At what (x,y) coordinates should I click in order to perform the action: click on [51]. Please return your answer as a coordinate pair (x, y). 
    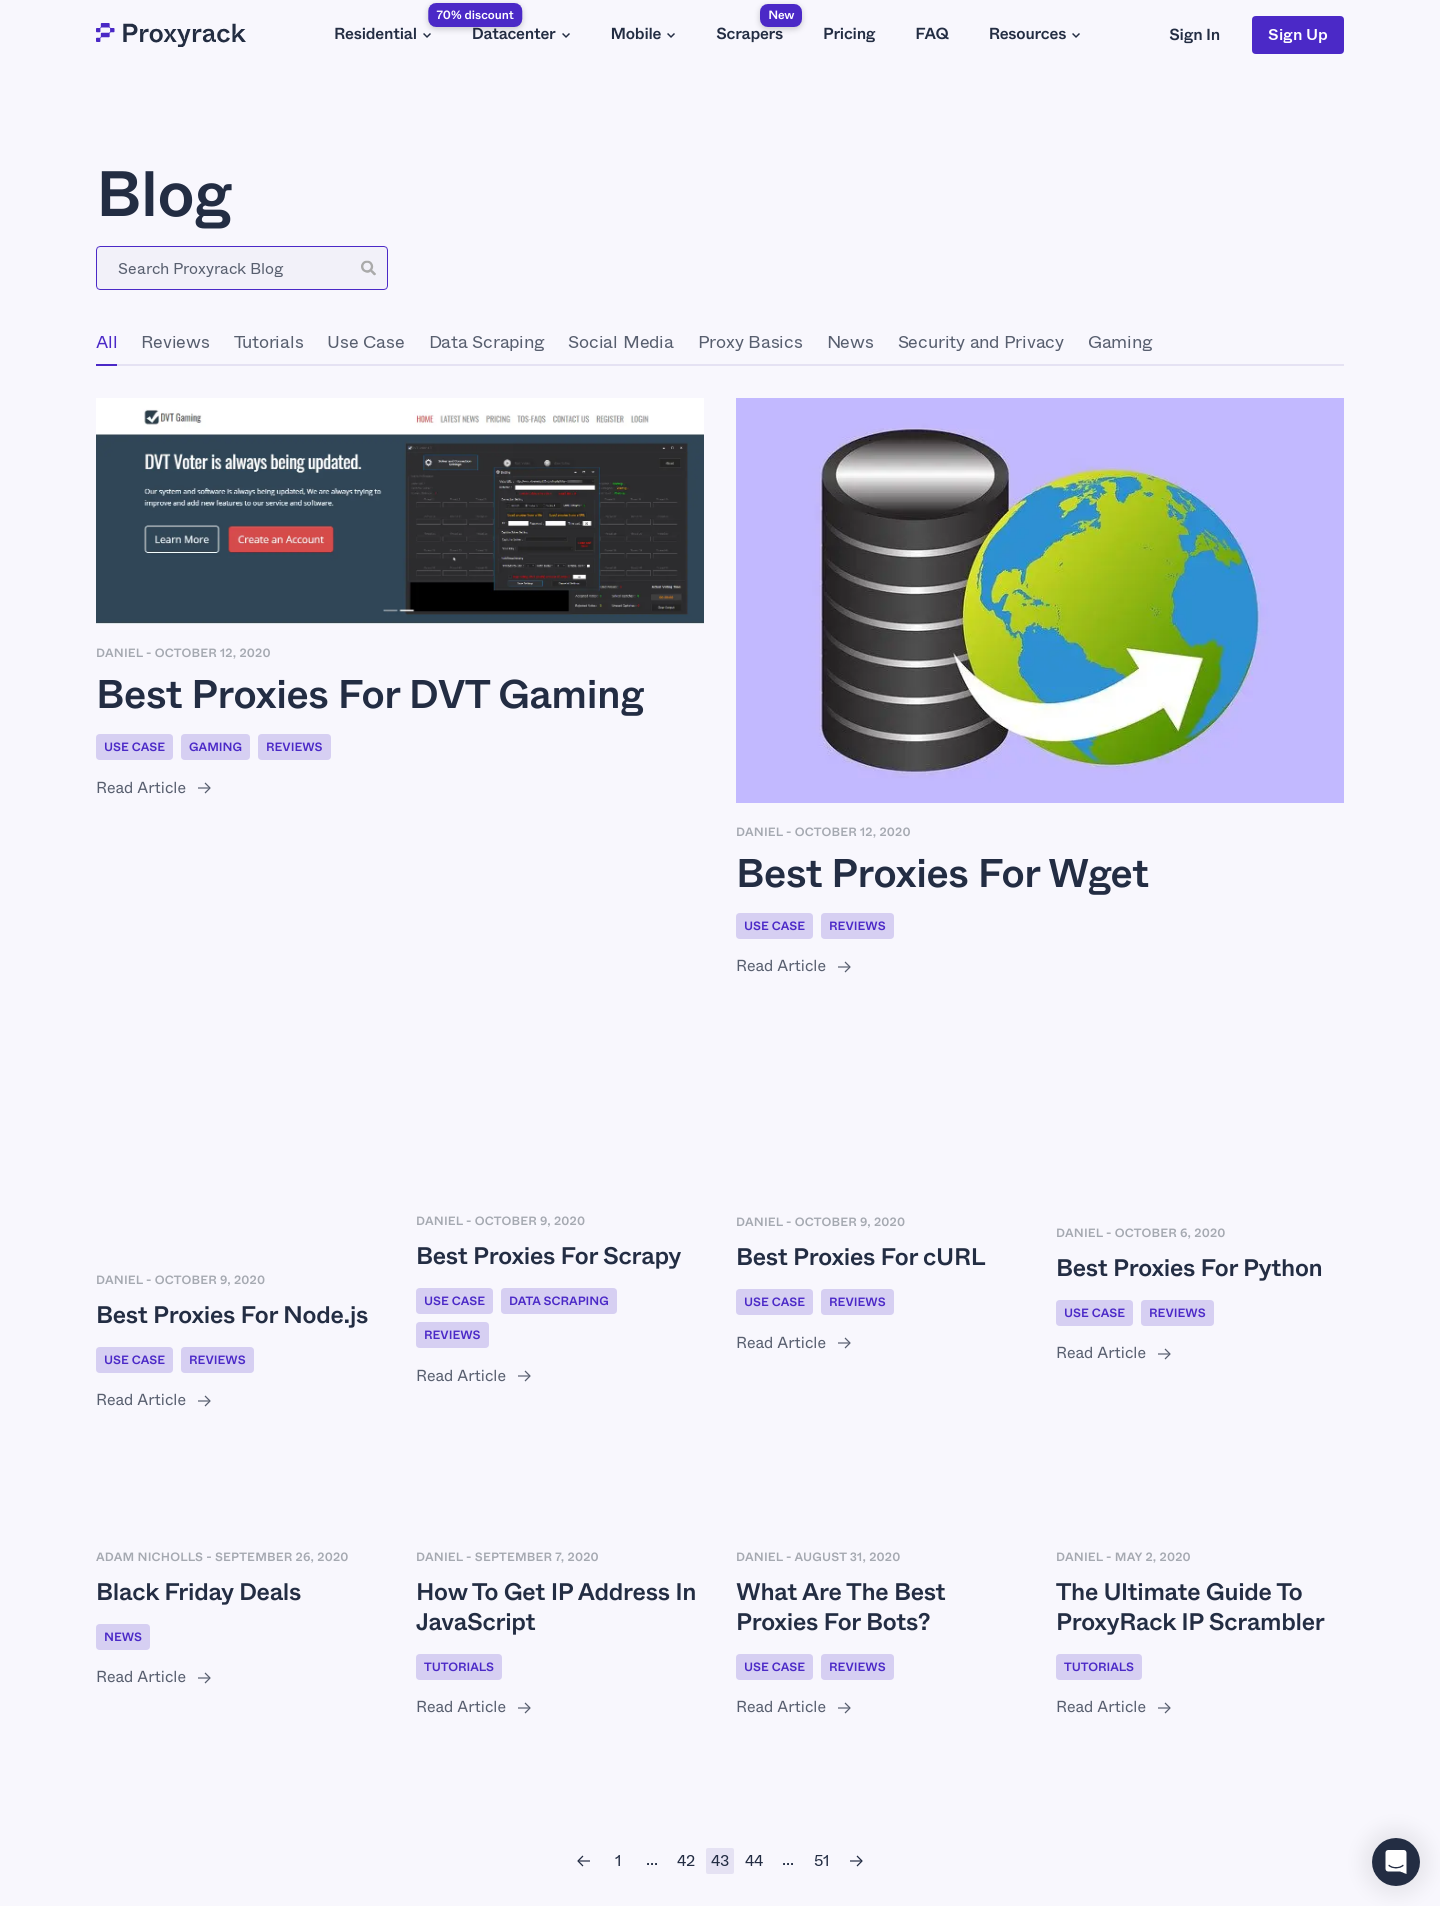
    Looking at the image, I should click on (822, 1861).